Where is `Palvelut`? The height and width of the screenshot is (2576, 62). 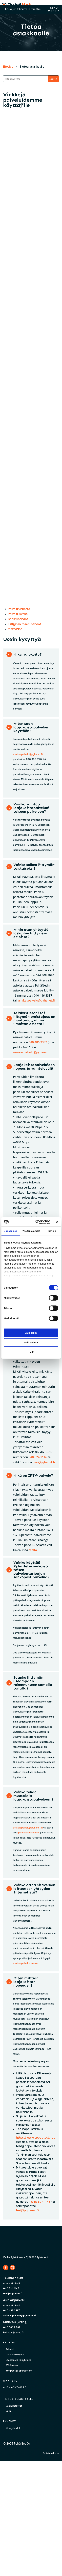 Palvelut is located at coordinates (10, 2349).